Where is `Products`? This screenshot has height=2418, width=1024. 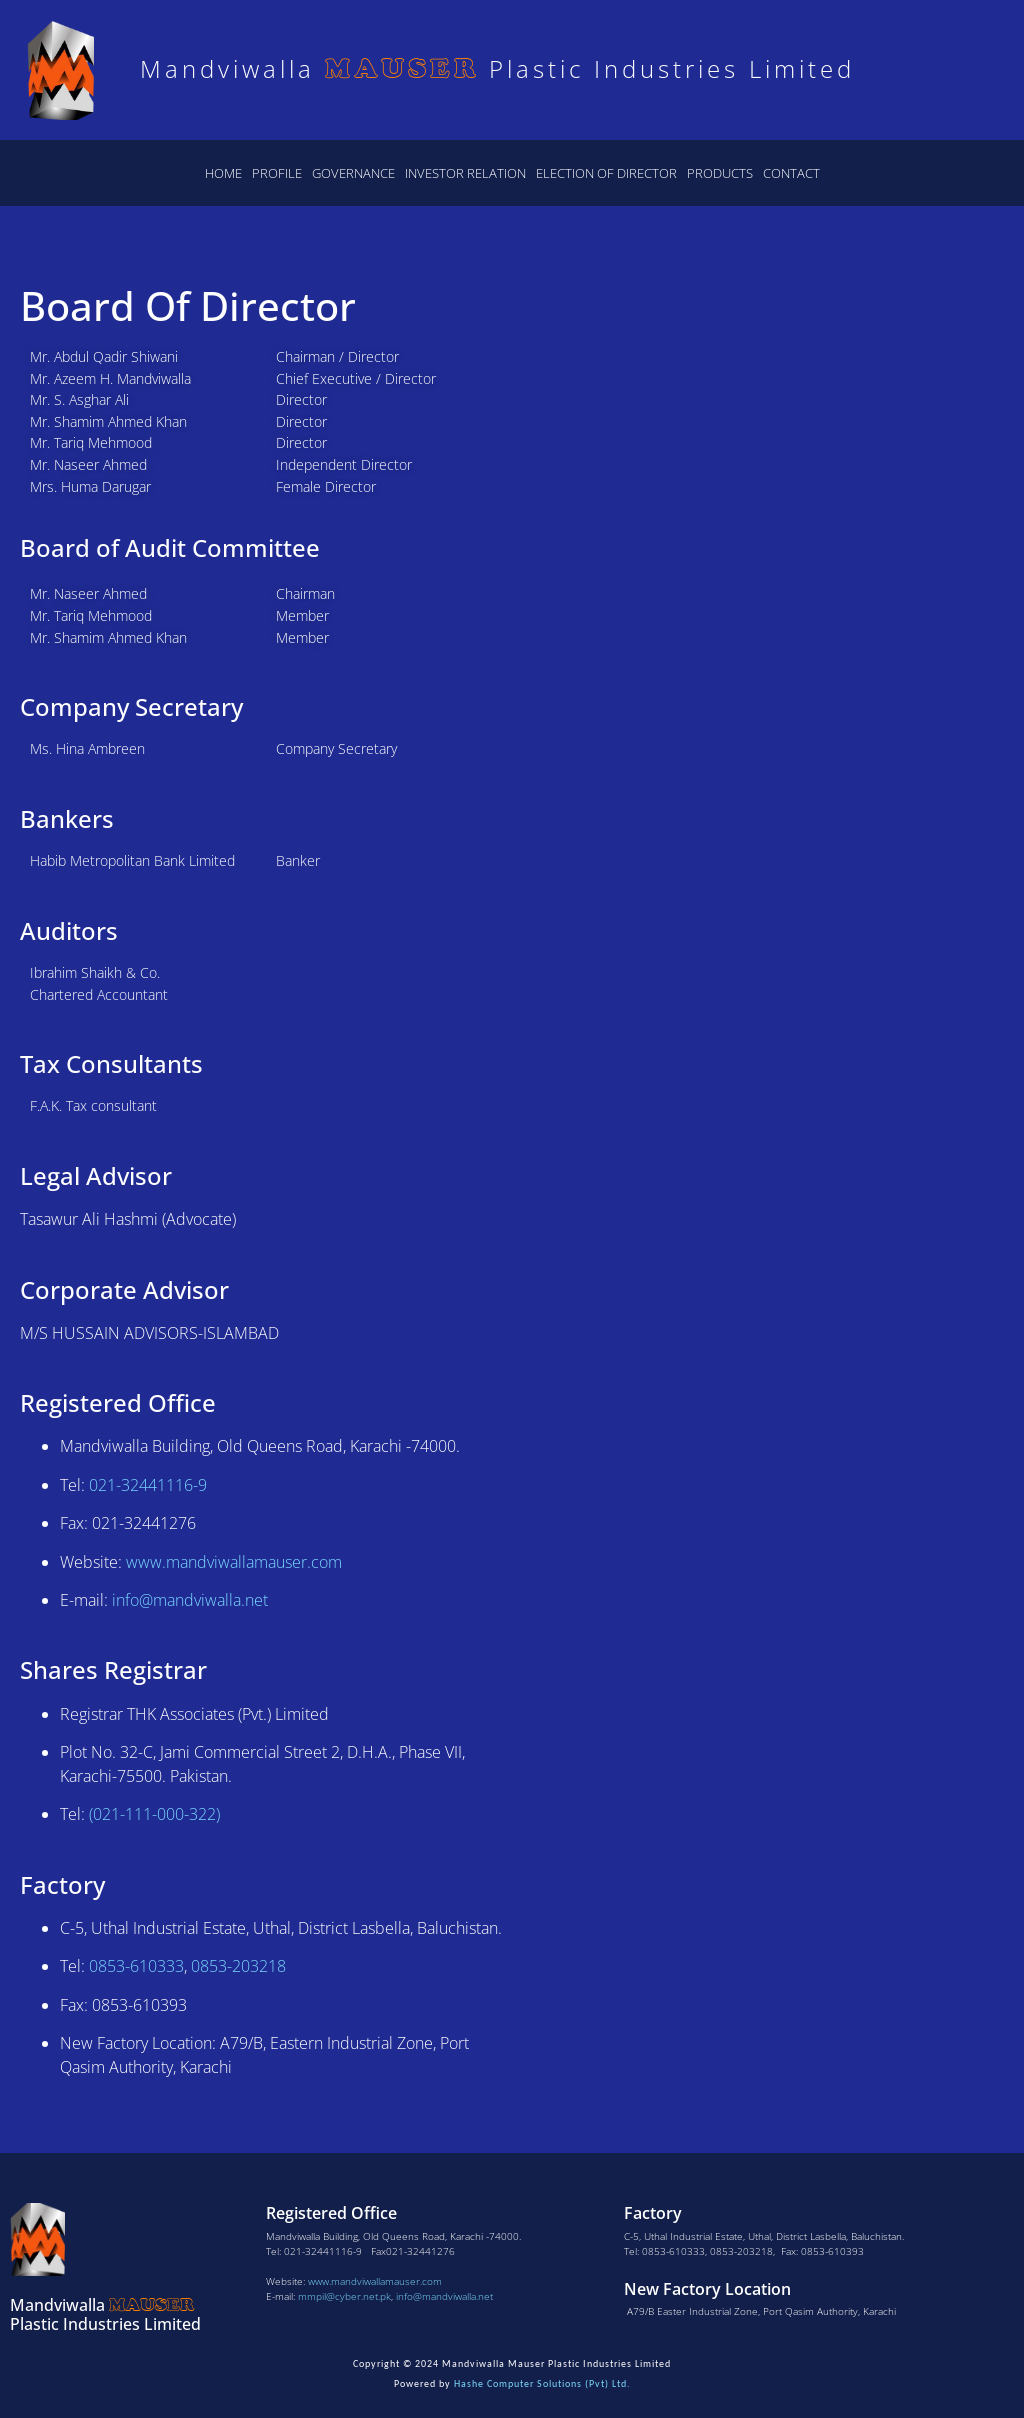
Products is located at coordinates (720, 173).